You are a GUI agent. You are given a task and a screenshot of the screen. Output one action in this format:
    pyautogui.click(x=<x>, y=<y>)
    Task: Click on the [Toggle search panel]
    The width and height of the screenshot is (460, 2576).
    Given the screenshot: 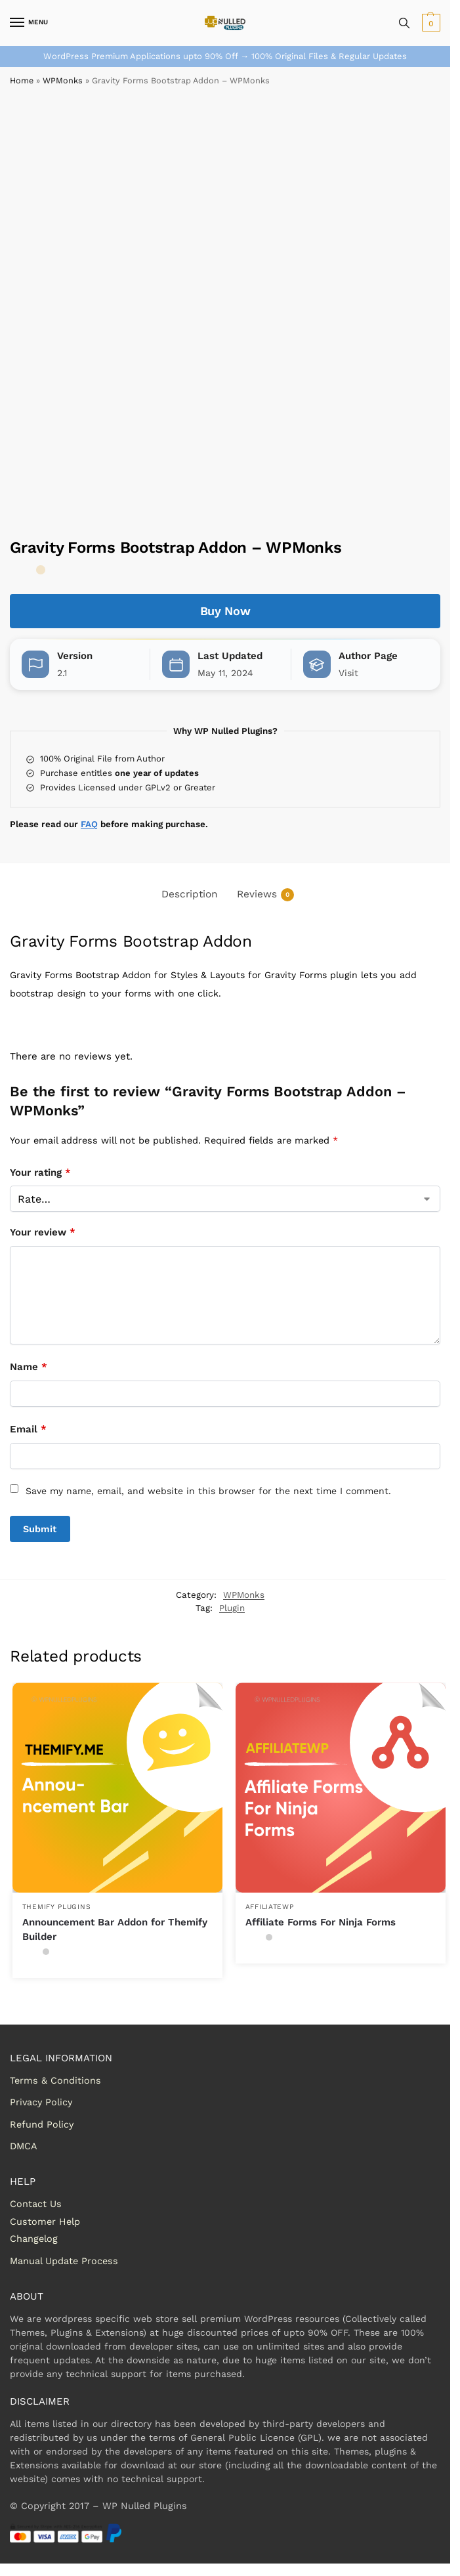 What is the action you would take?
    pyautogui.click(x=404, y=23)
    